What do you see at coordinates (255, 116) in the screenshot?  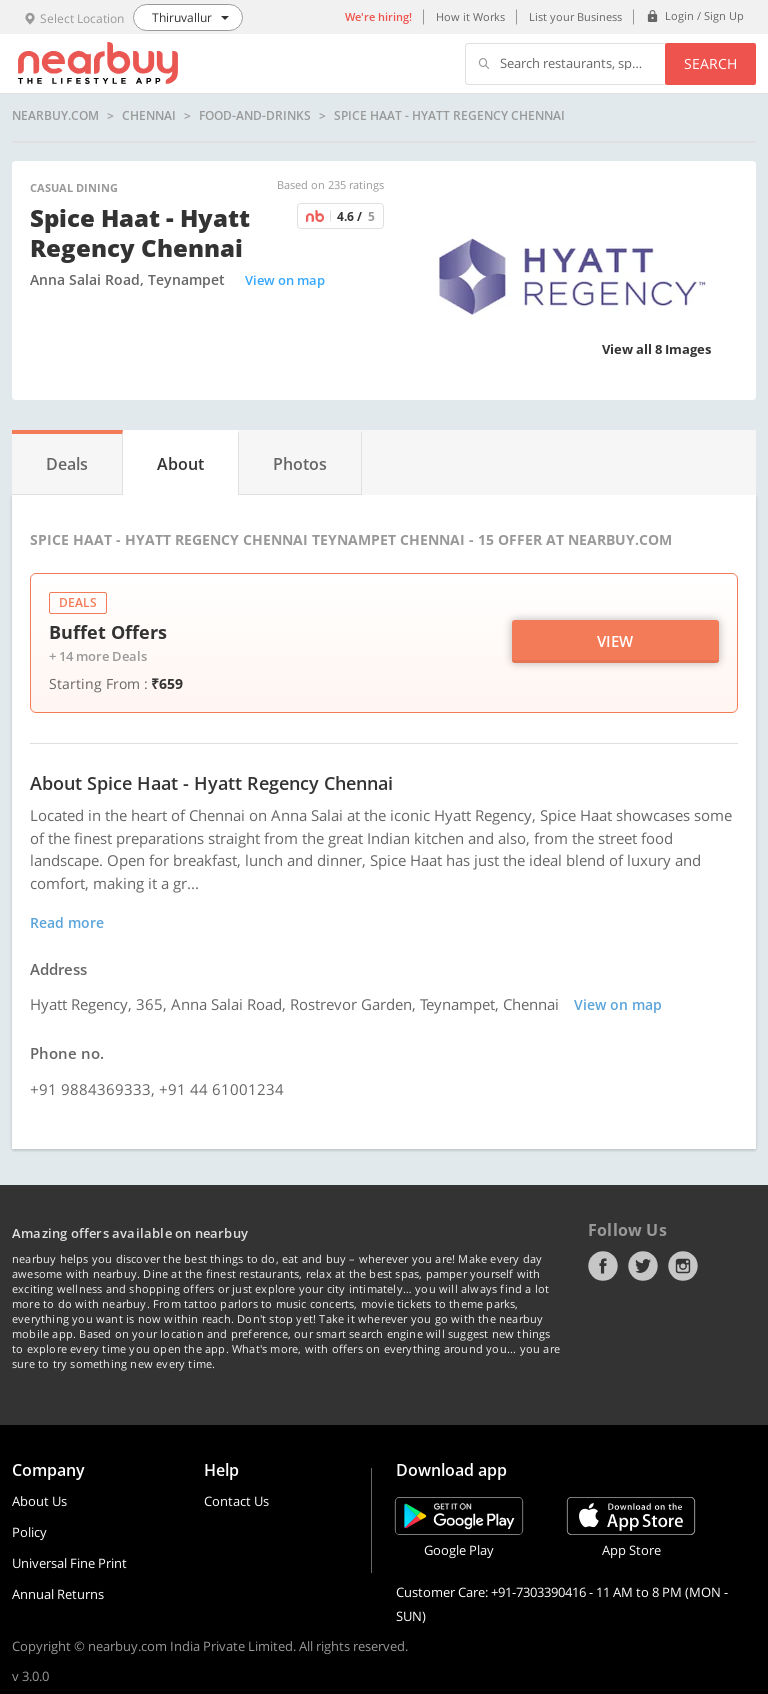 I see `food-and-drinks` at bounding box center [255, 116].